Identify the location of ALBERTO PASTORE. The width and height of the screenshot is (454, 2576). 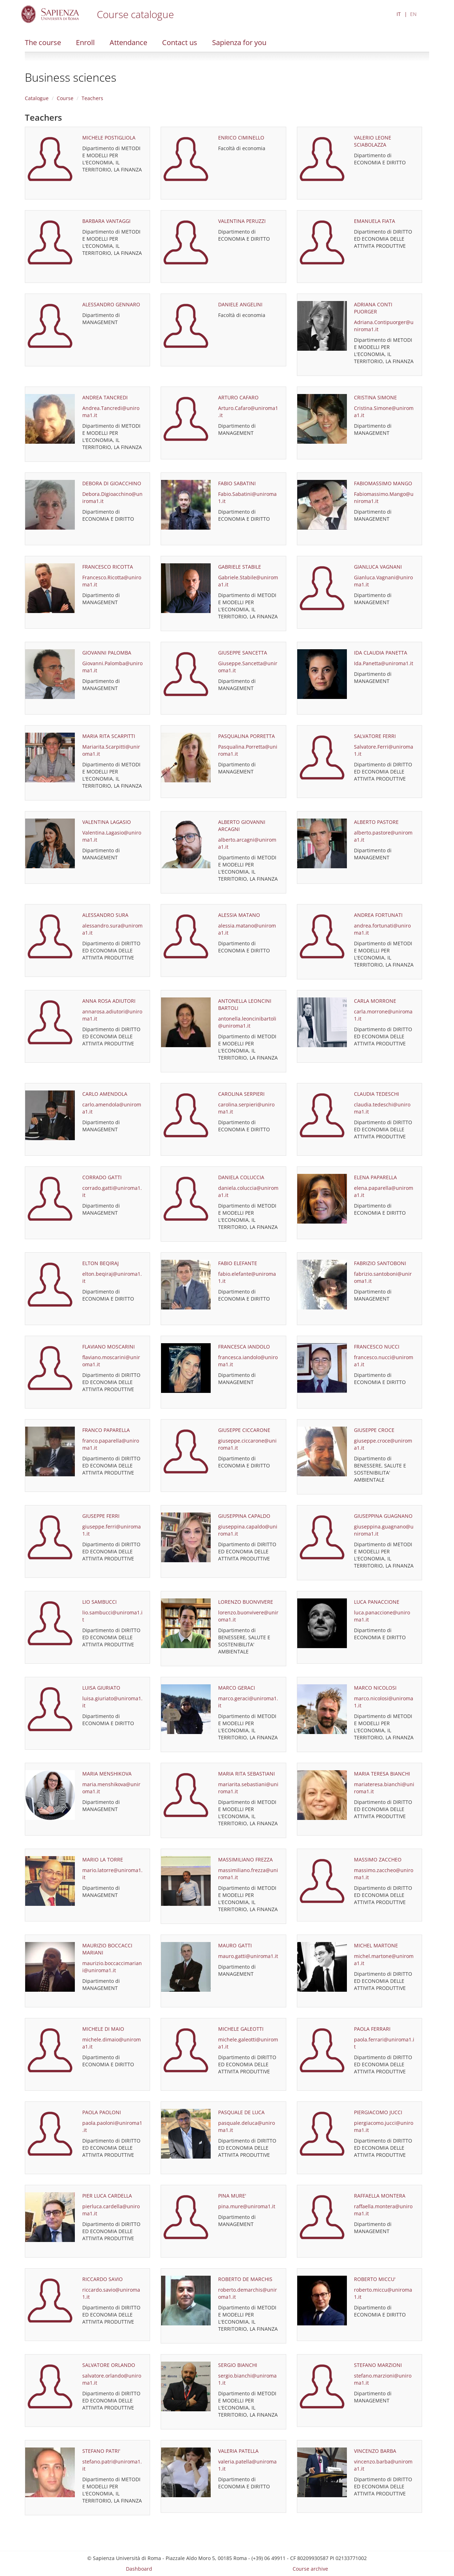
(376, 822).